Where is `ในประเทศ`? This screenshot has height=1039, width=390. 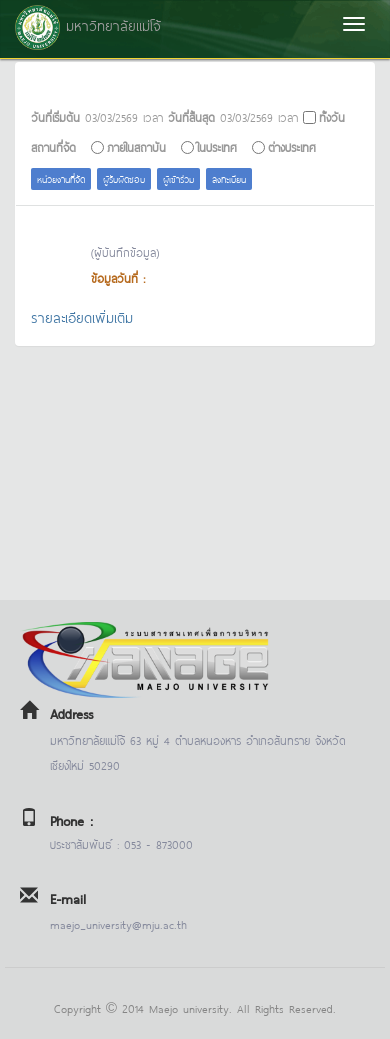
ในประเทศ is located at coordinates (217, 146).